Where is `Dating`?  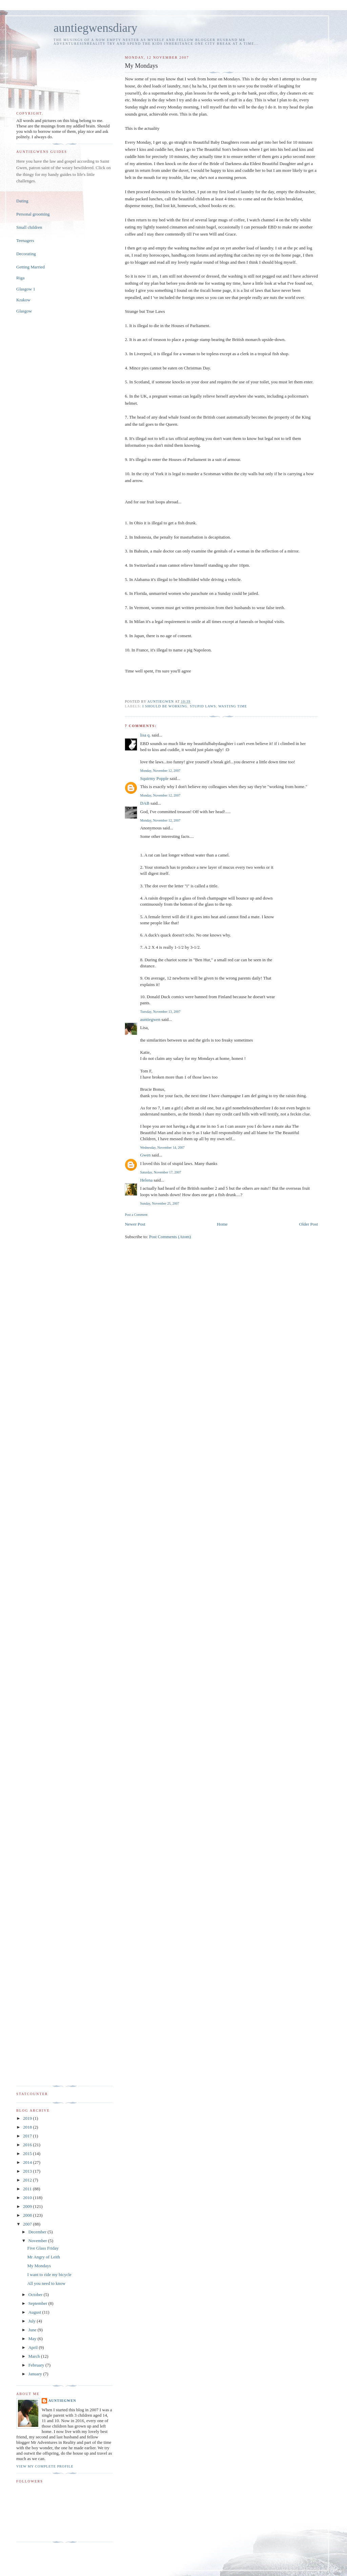
Dating is located at coordinates (22, 200).